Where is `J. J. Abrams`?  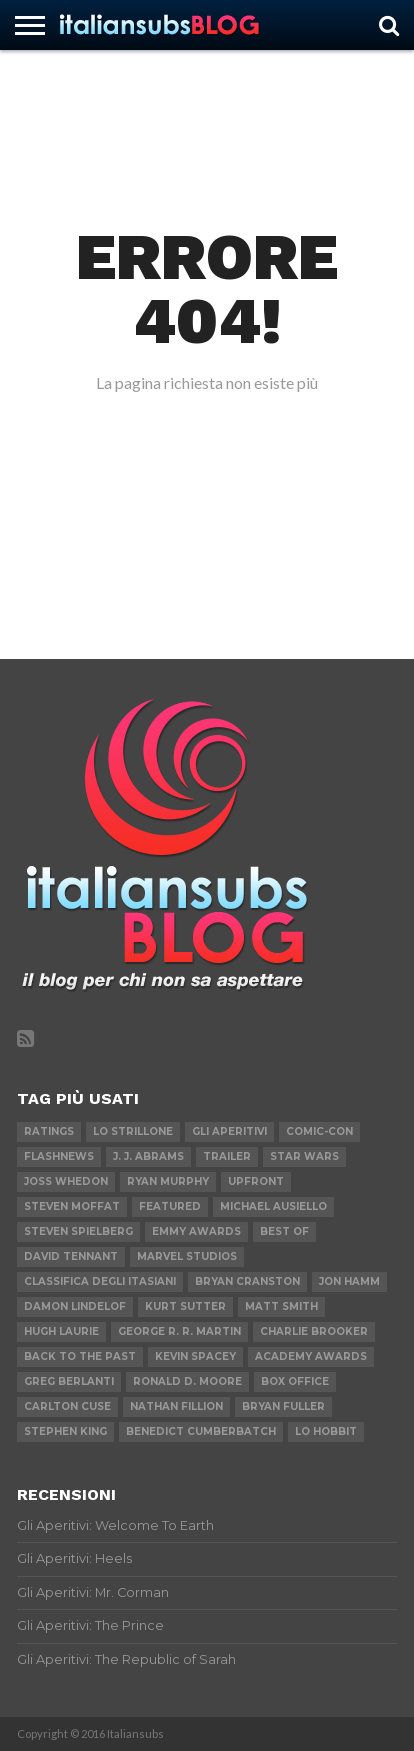
J. J. Abrams is located at coordinates (148, 1156).